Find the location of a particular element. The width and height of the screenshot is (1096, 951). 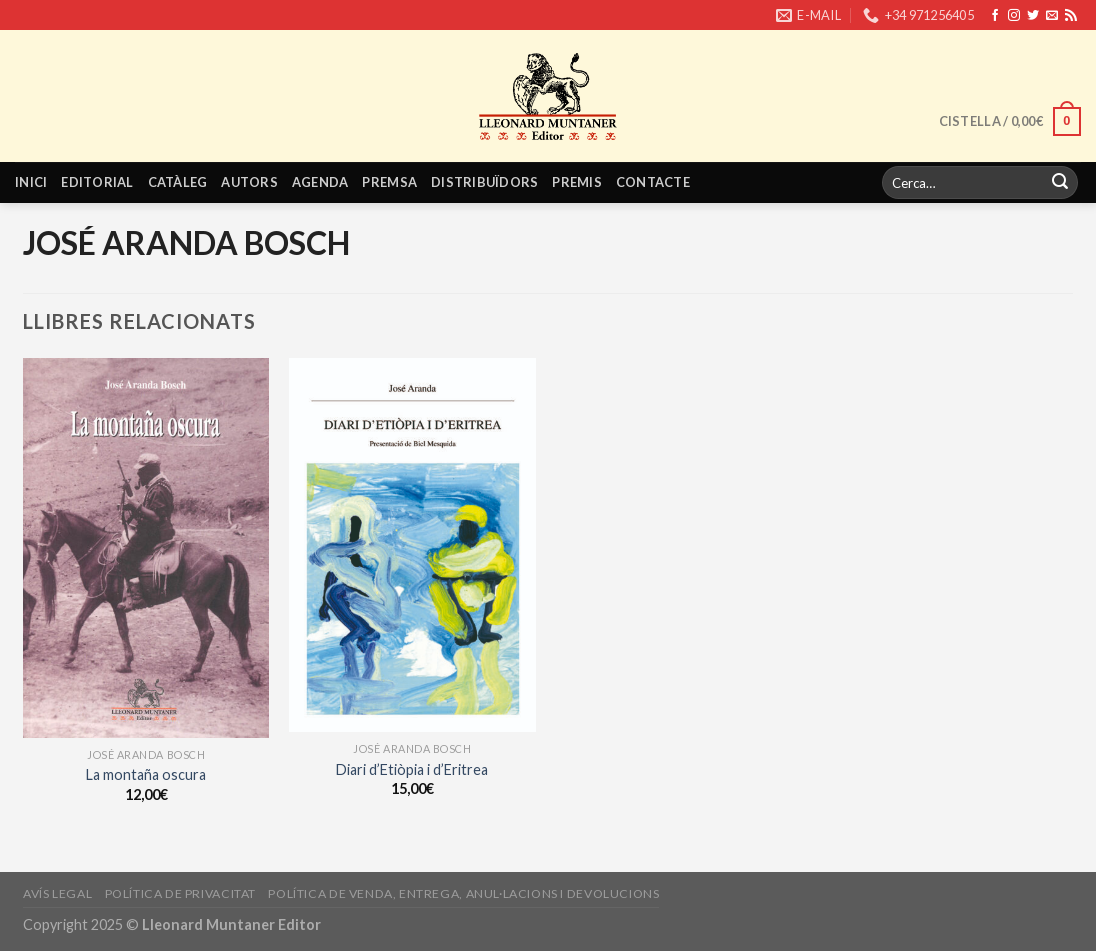

Política de privacitat is located at coordinates (180, 893).